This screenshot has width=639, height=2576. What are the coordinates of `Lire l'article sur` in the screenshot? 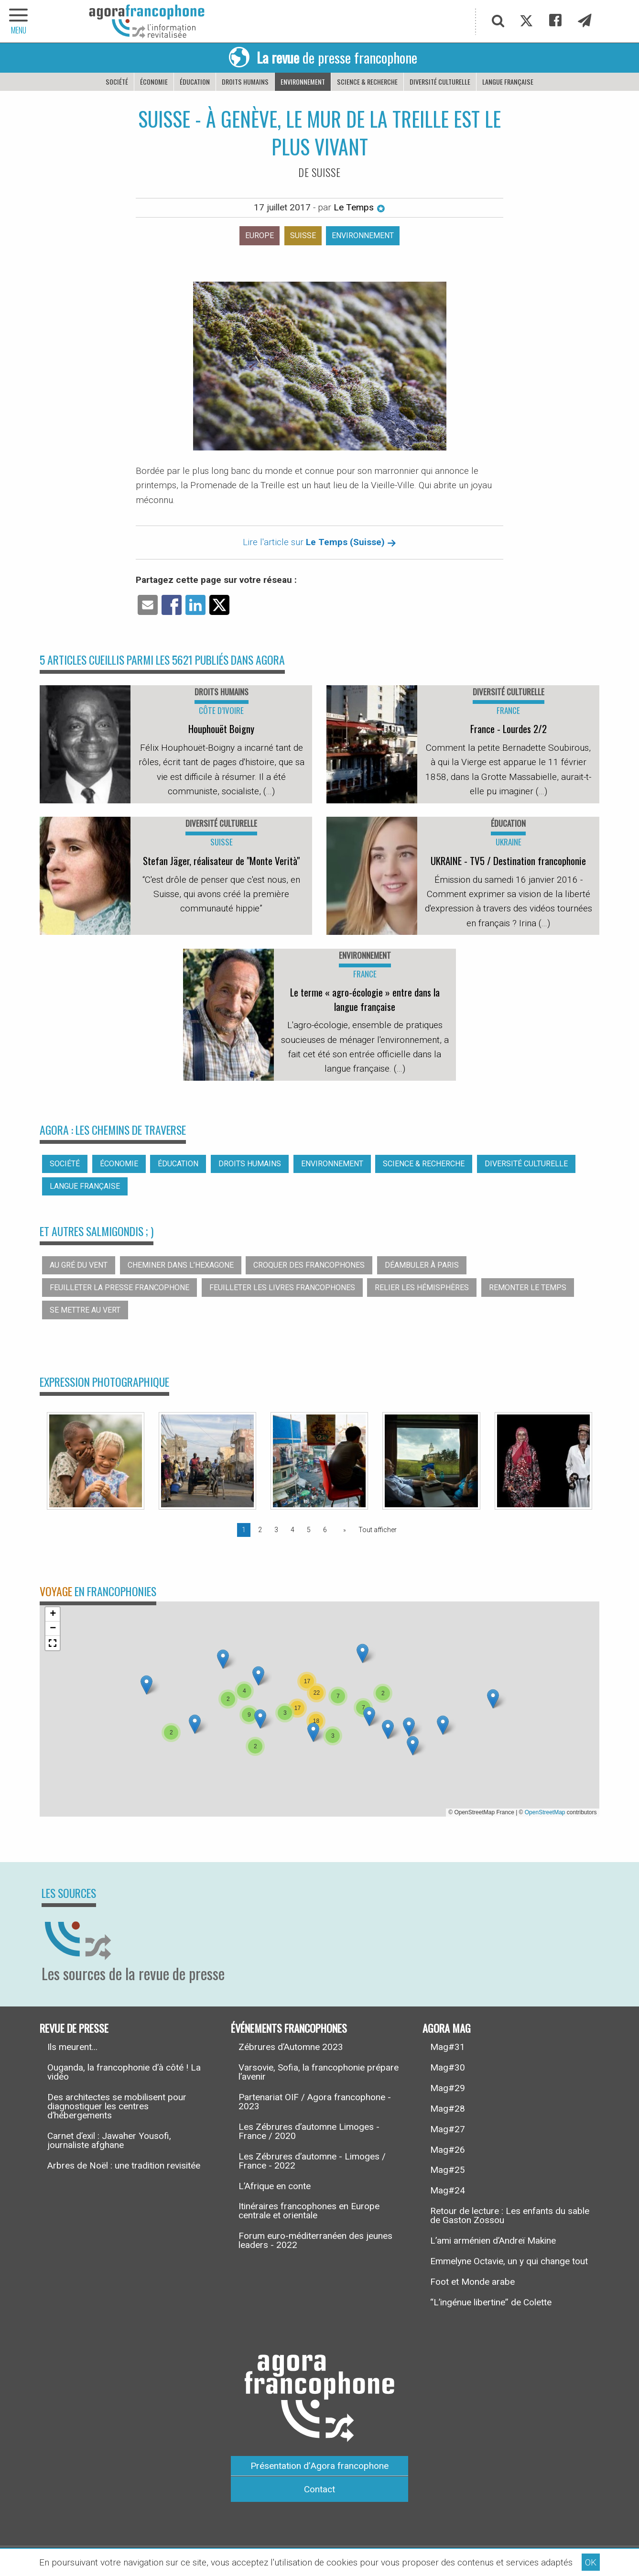 It's located at (319, 542).